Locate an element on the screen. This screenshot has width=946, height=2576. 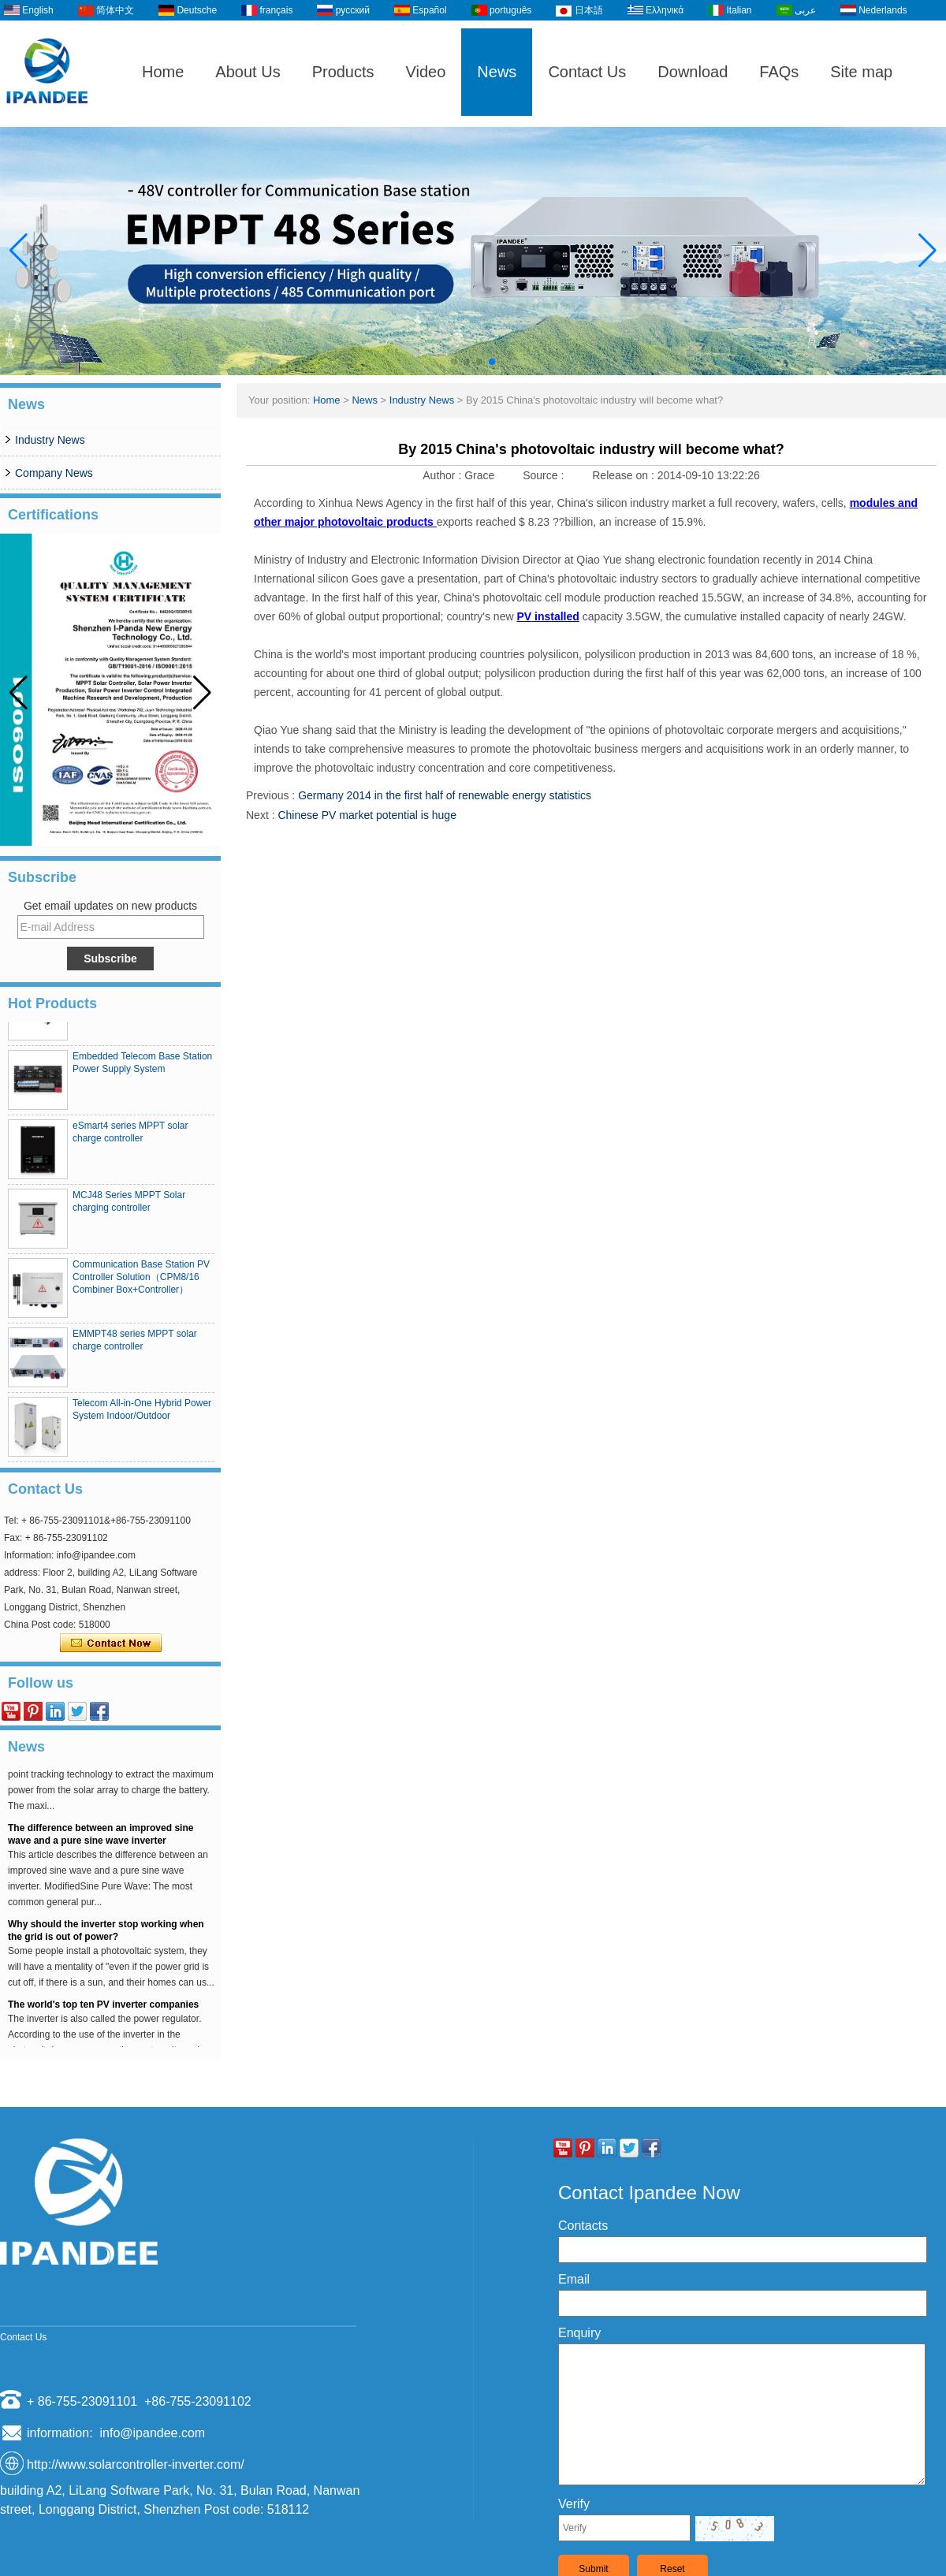
News is located at coordinates (496, 71).